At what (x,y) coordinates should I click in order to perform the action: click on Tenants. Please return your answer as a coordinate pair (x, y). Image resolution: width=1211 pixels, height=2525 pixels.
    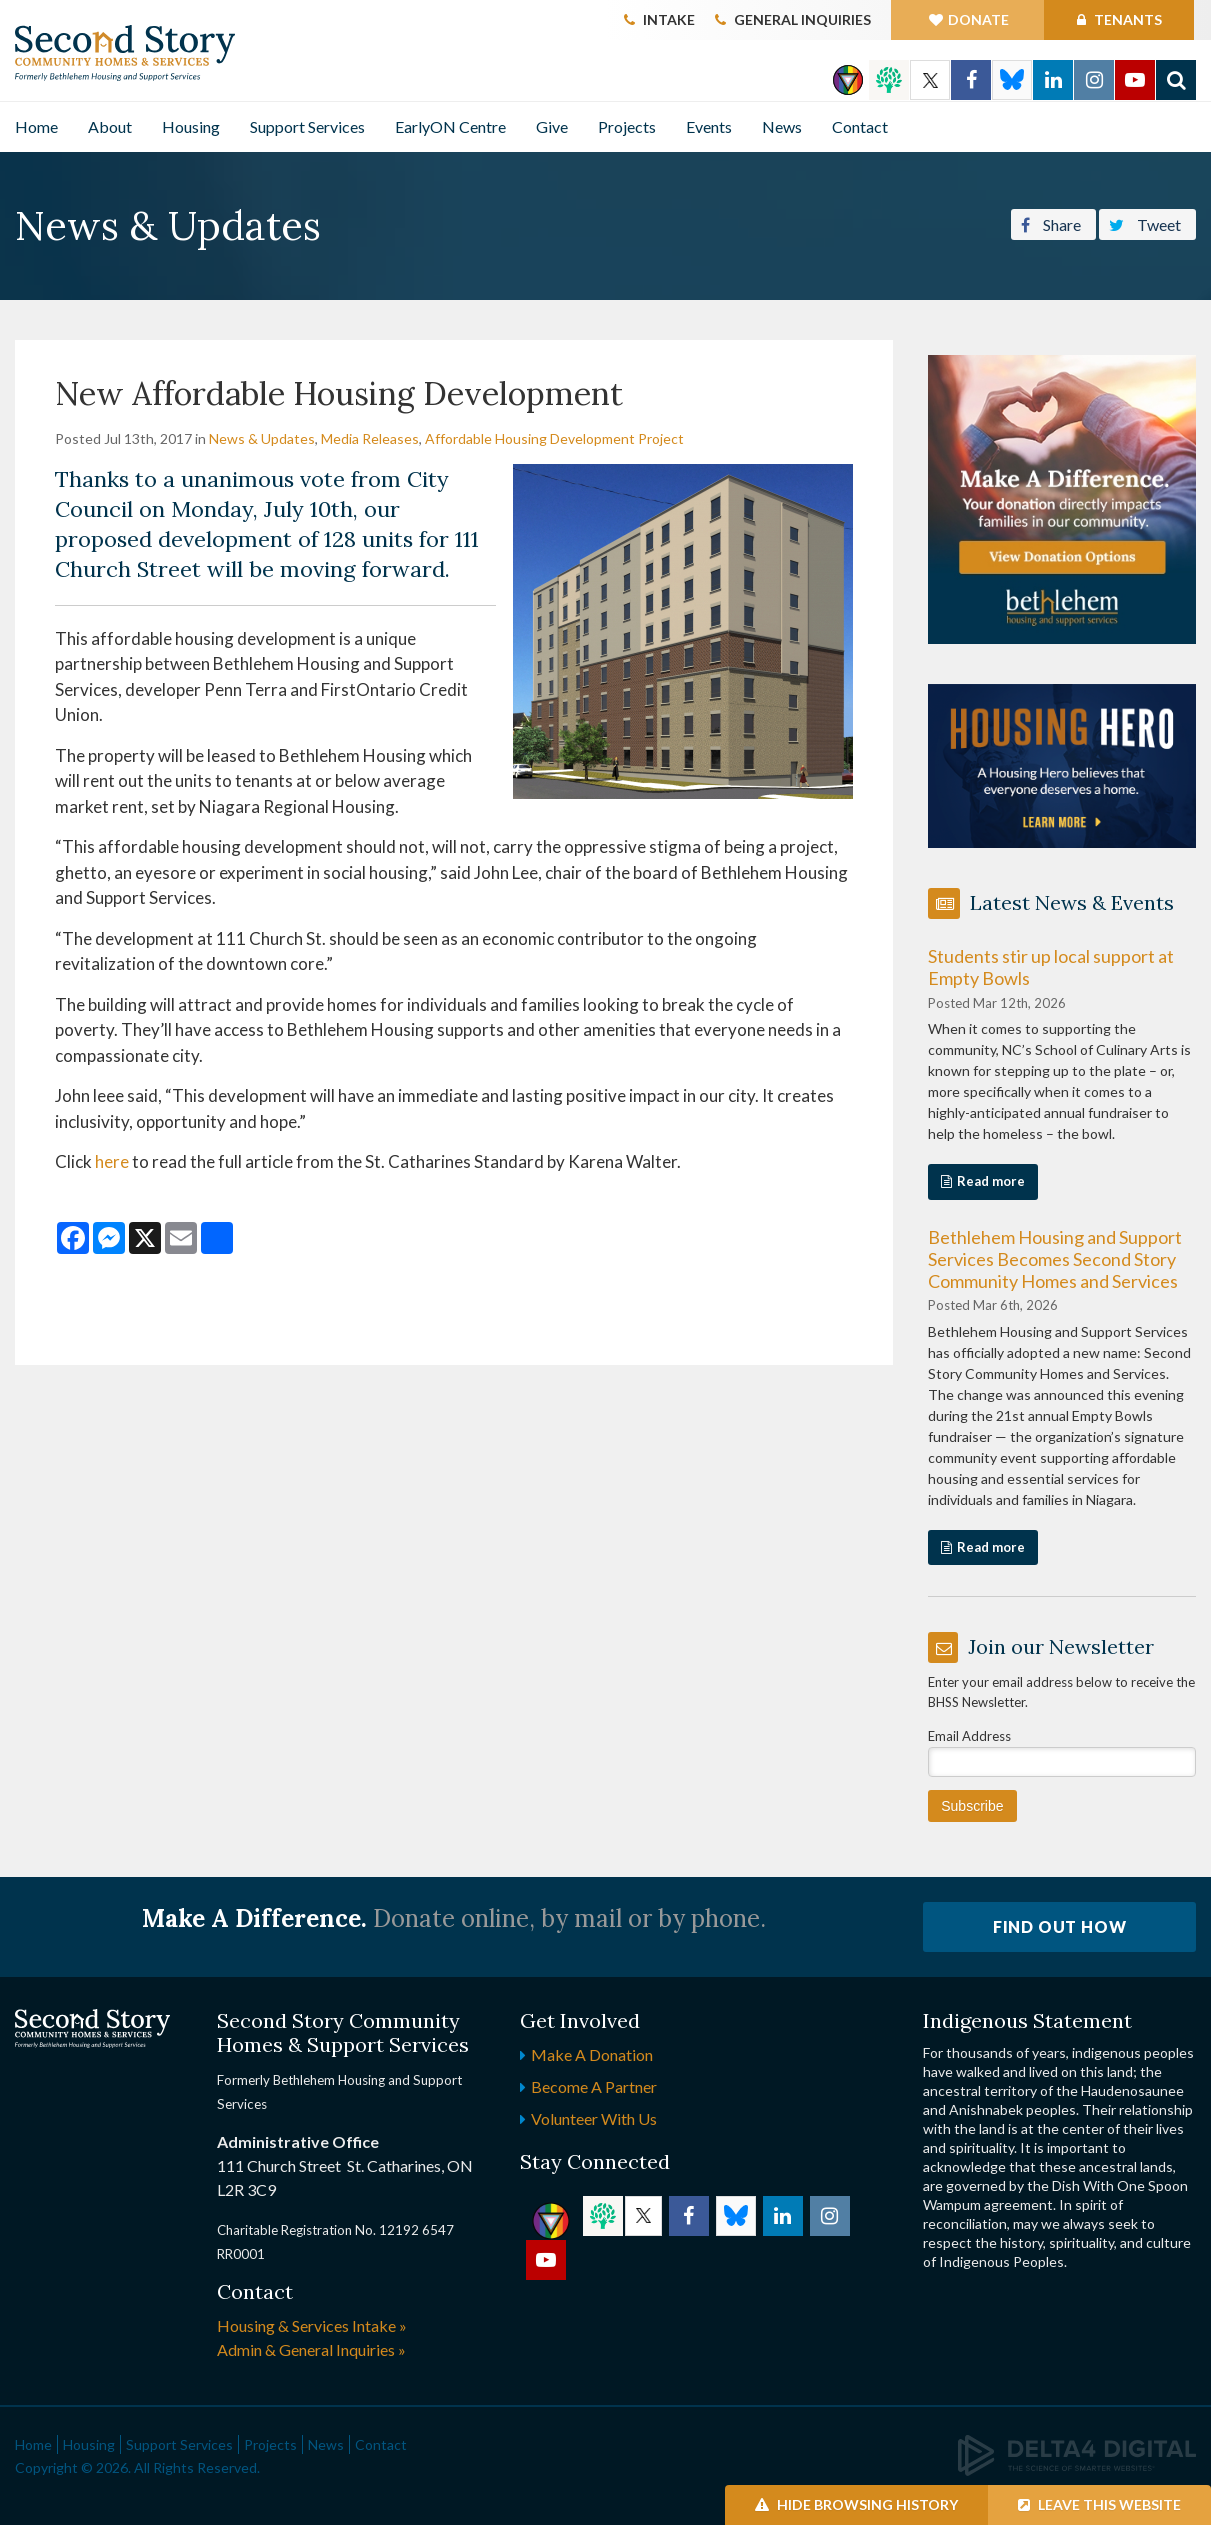
    Looking at the image, I should click on (1126, 19).